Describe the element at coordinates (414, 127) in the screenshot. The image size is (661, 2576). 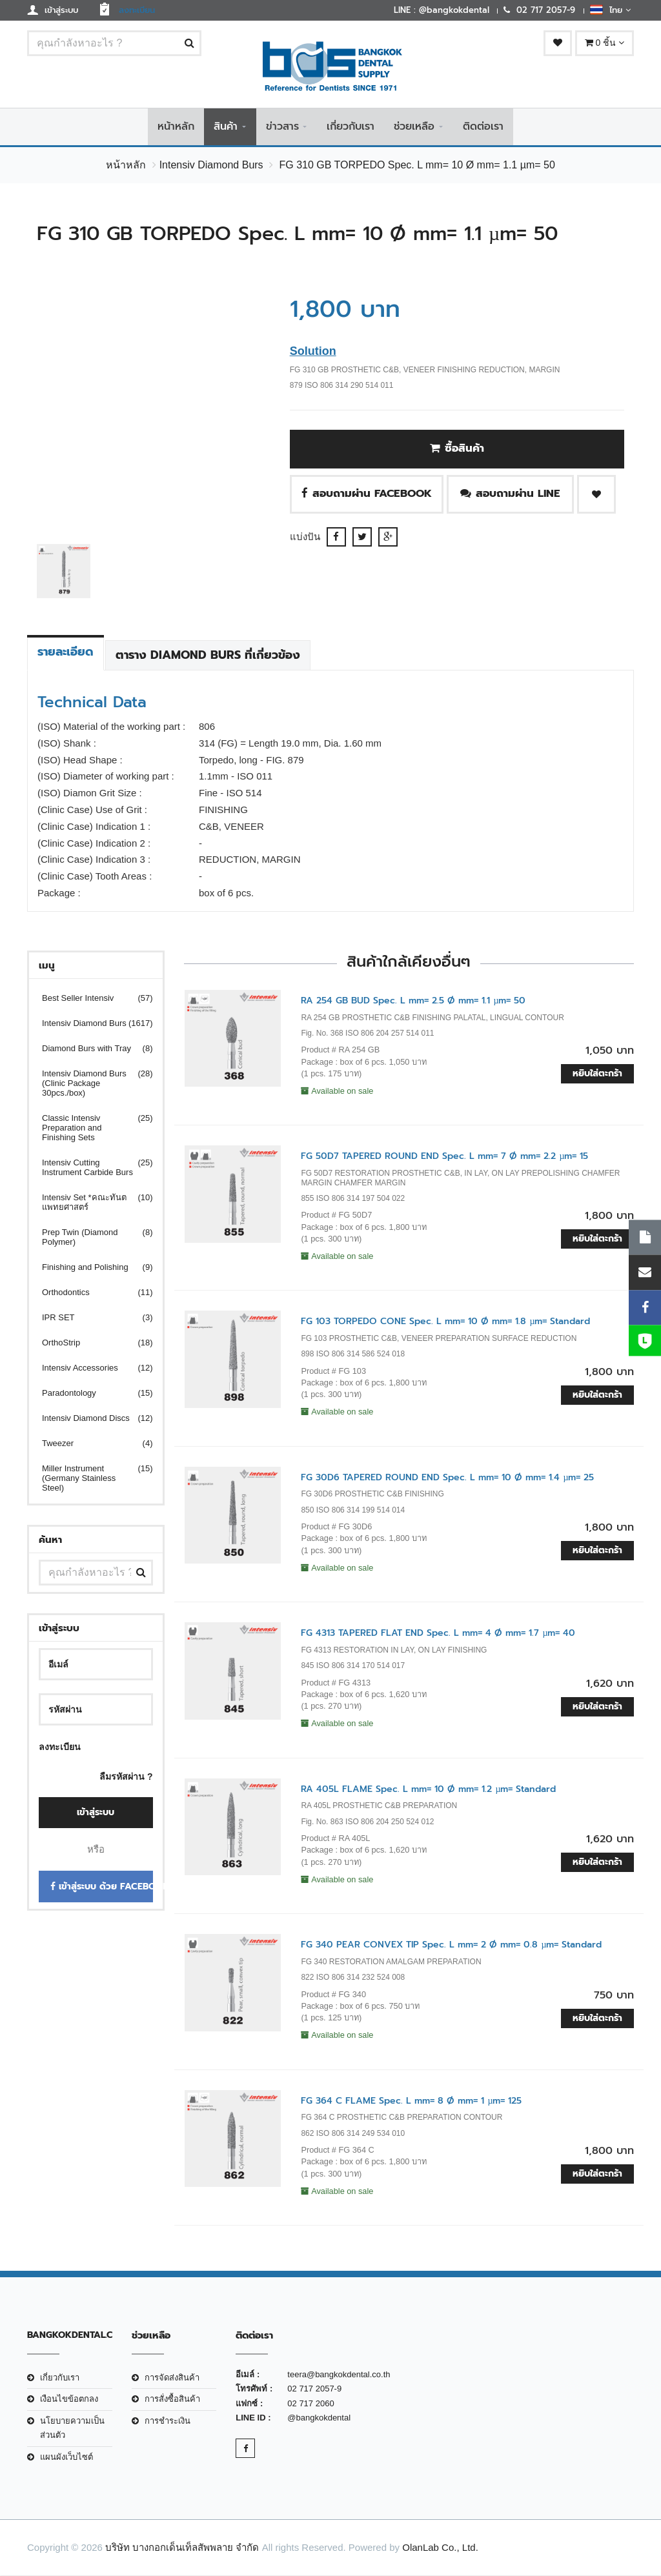
I see `ช่วยเหลือ` at that location.